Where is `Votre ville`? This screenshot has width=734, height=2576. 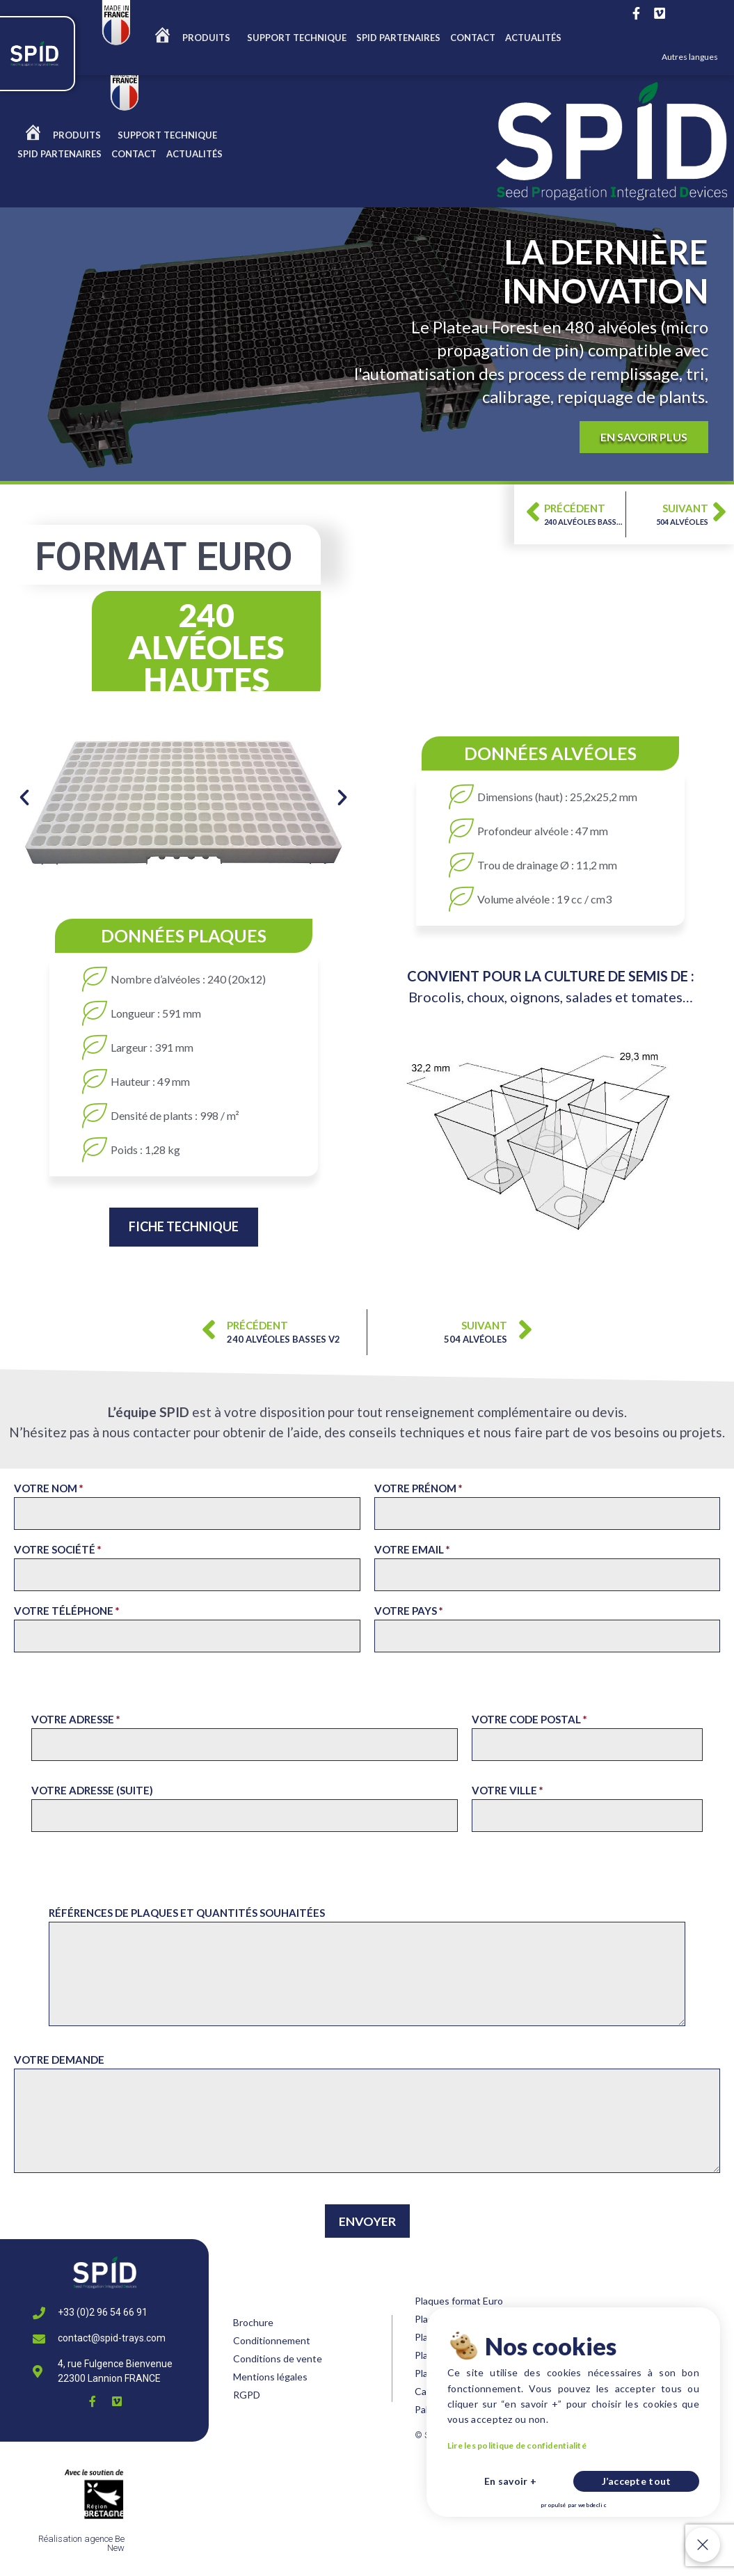
Votre ville is located at coordinates (507, 1790).